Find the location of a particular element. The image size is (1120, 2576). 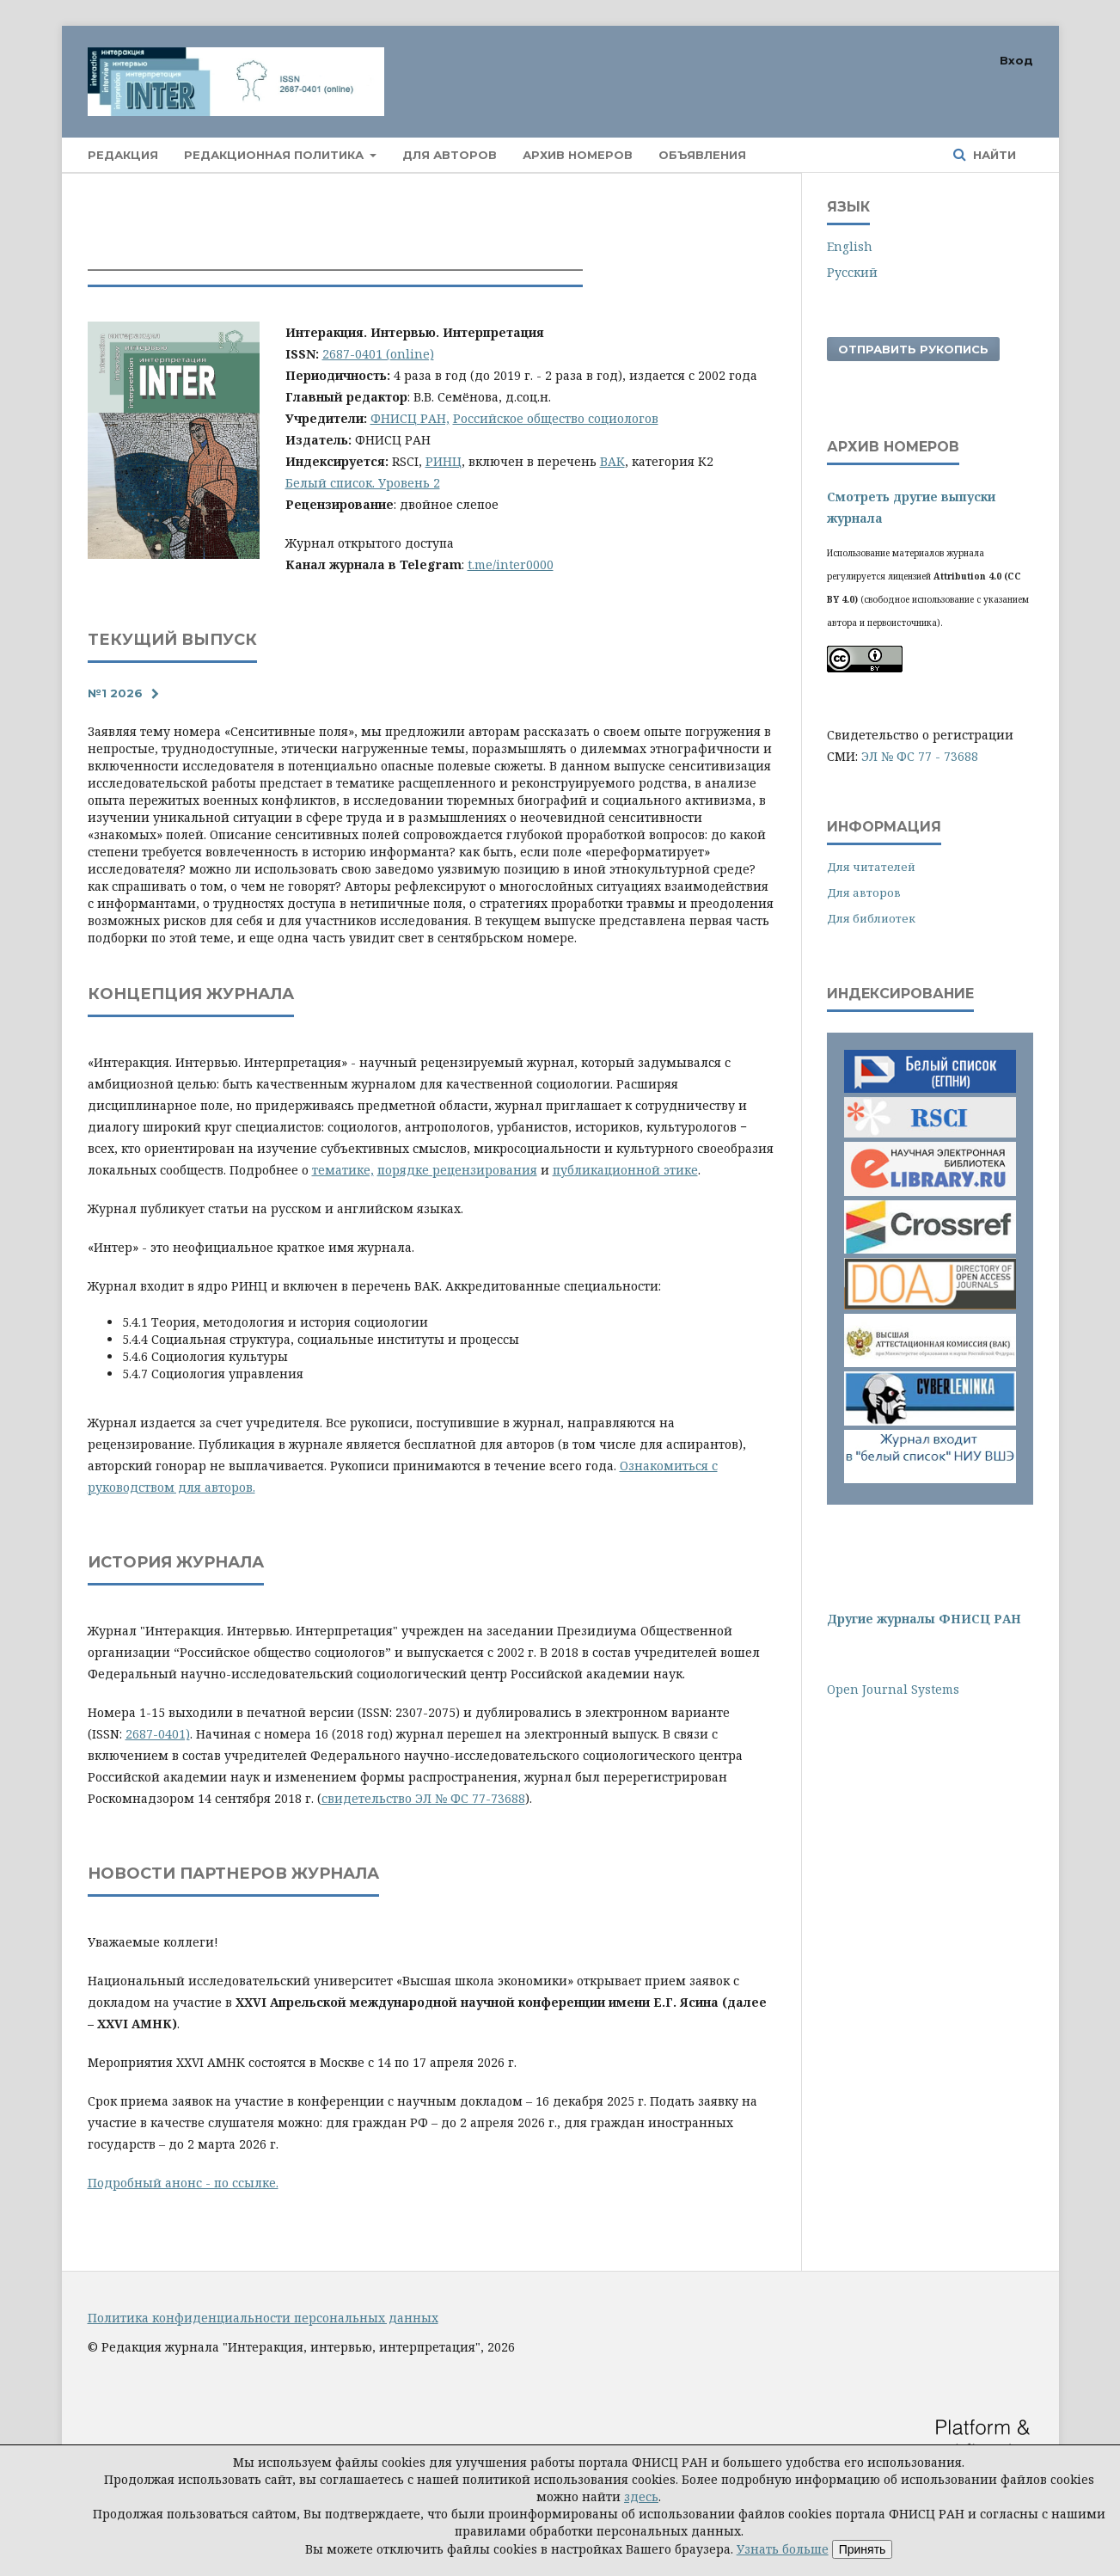

Для библиотек is located at coordinates (871, 918).